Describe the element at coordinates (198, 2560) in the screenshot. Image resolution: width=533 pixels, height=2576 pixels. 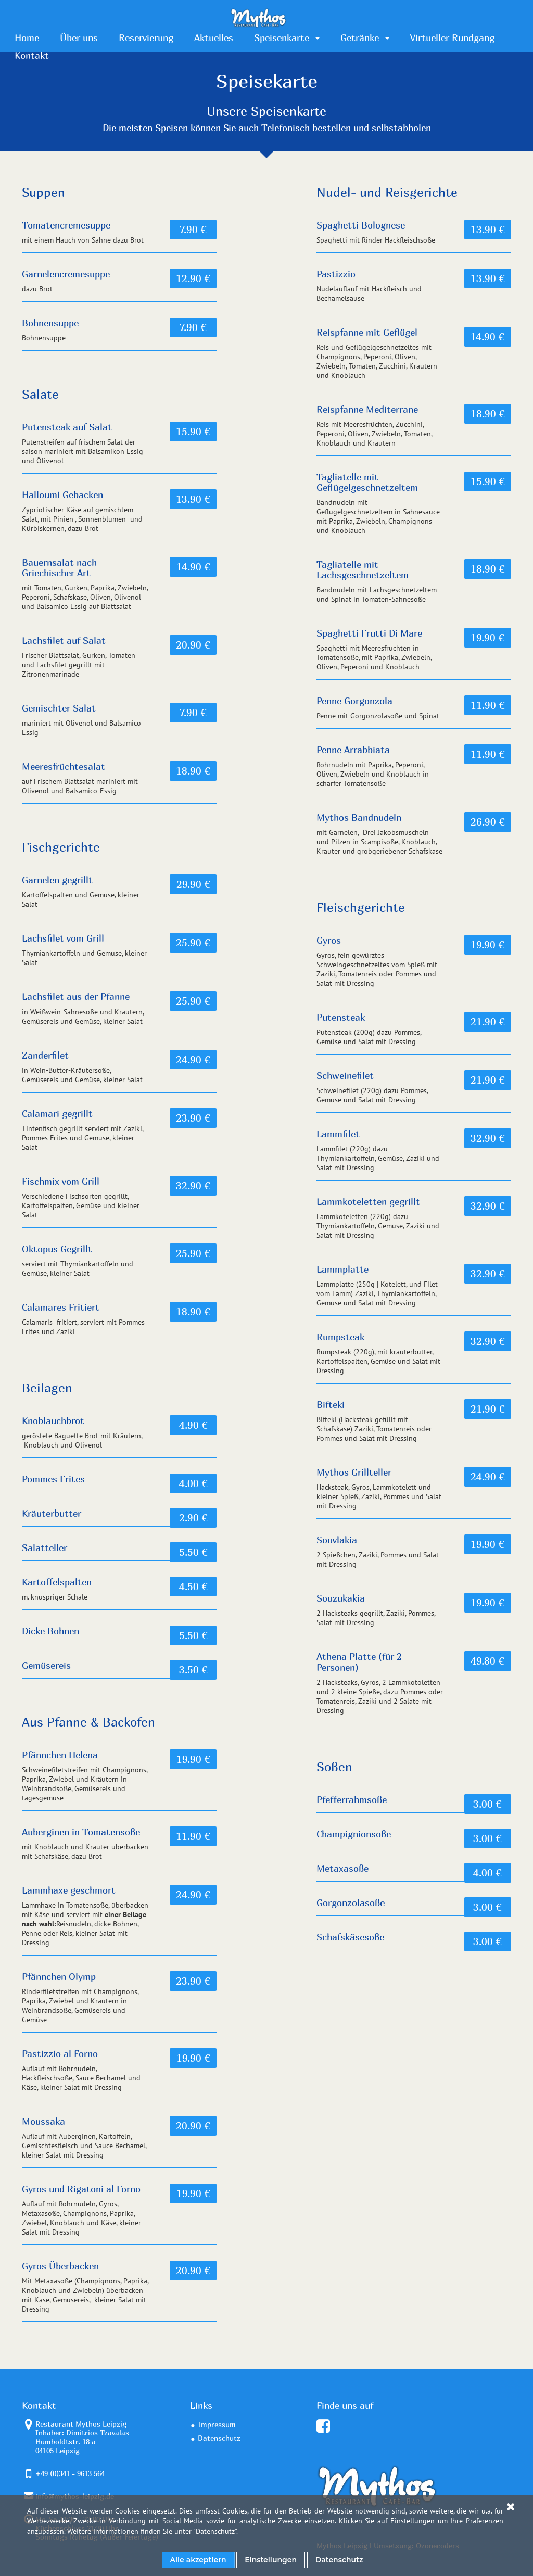
I see `Alle akzeptiern` at that location.